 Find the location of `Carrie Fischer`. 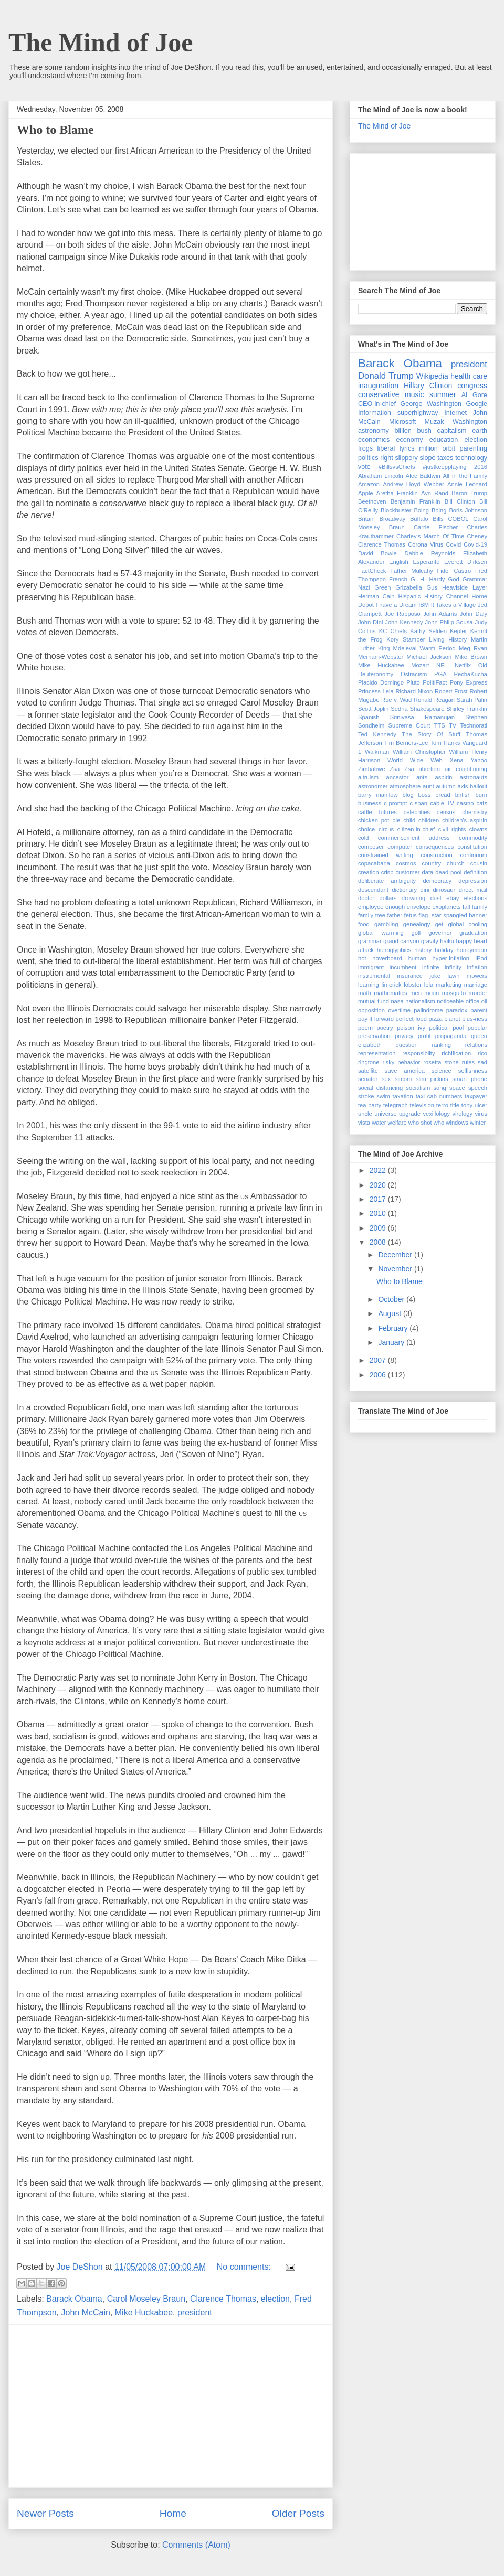

Carrie Fischer is located at coordinates (436, 527).